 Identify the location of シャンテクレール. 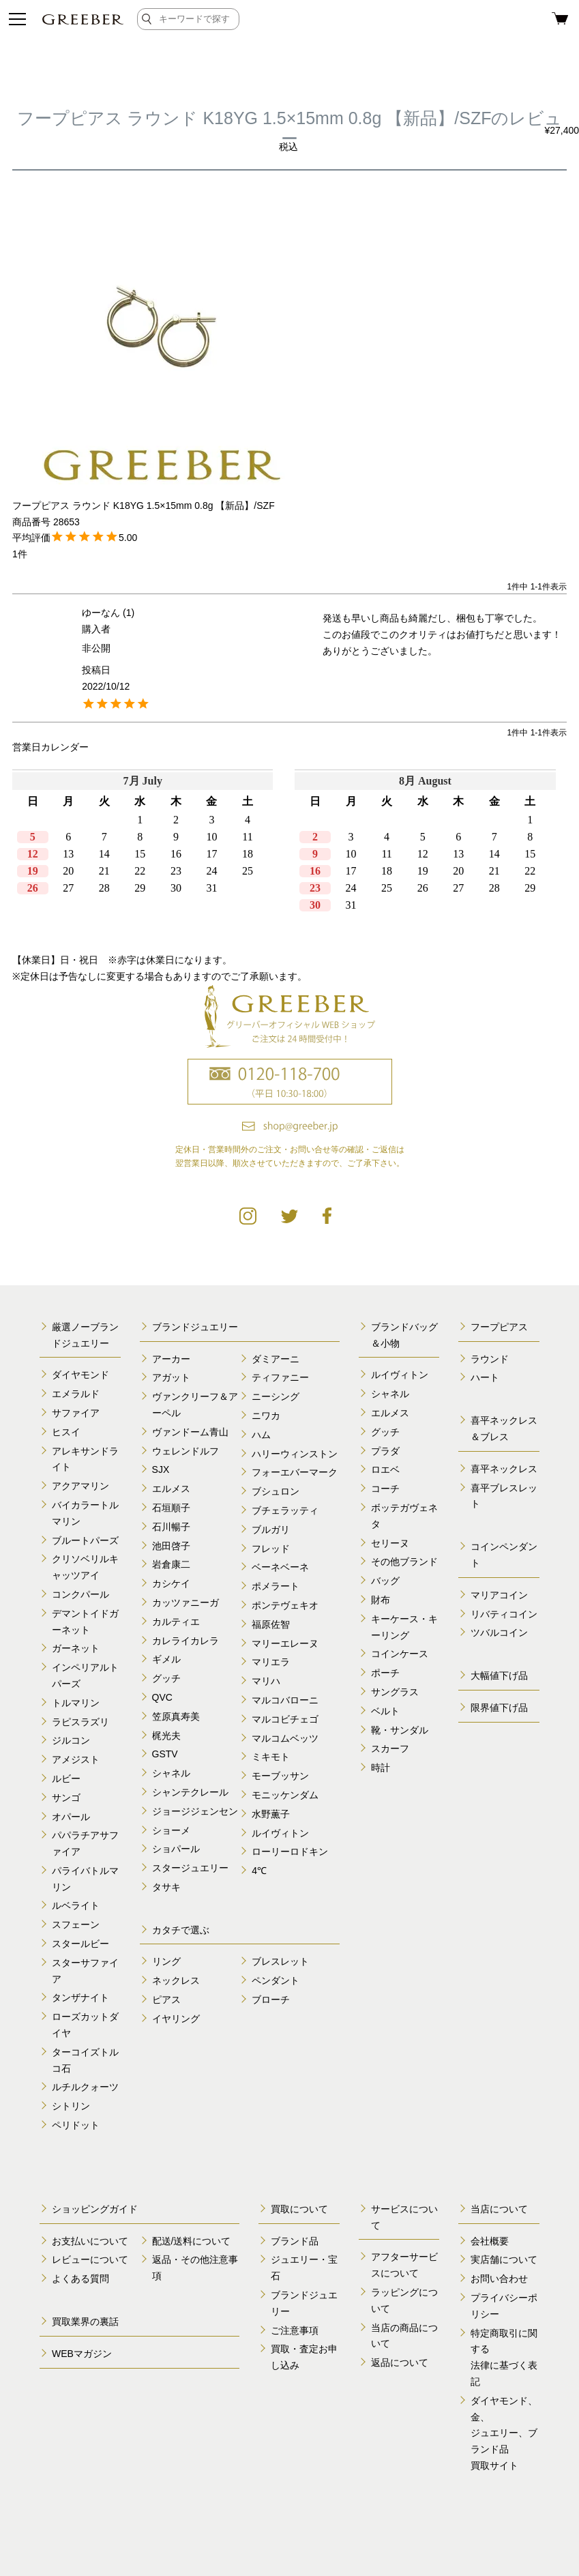
(190, 1792).